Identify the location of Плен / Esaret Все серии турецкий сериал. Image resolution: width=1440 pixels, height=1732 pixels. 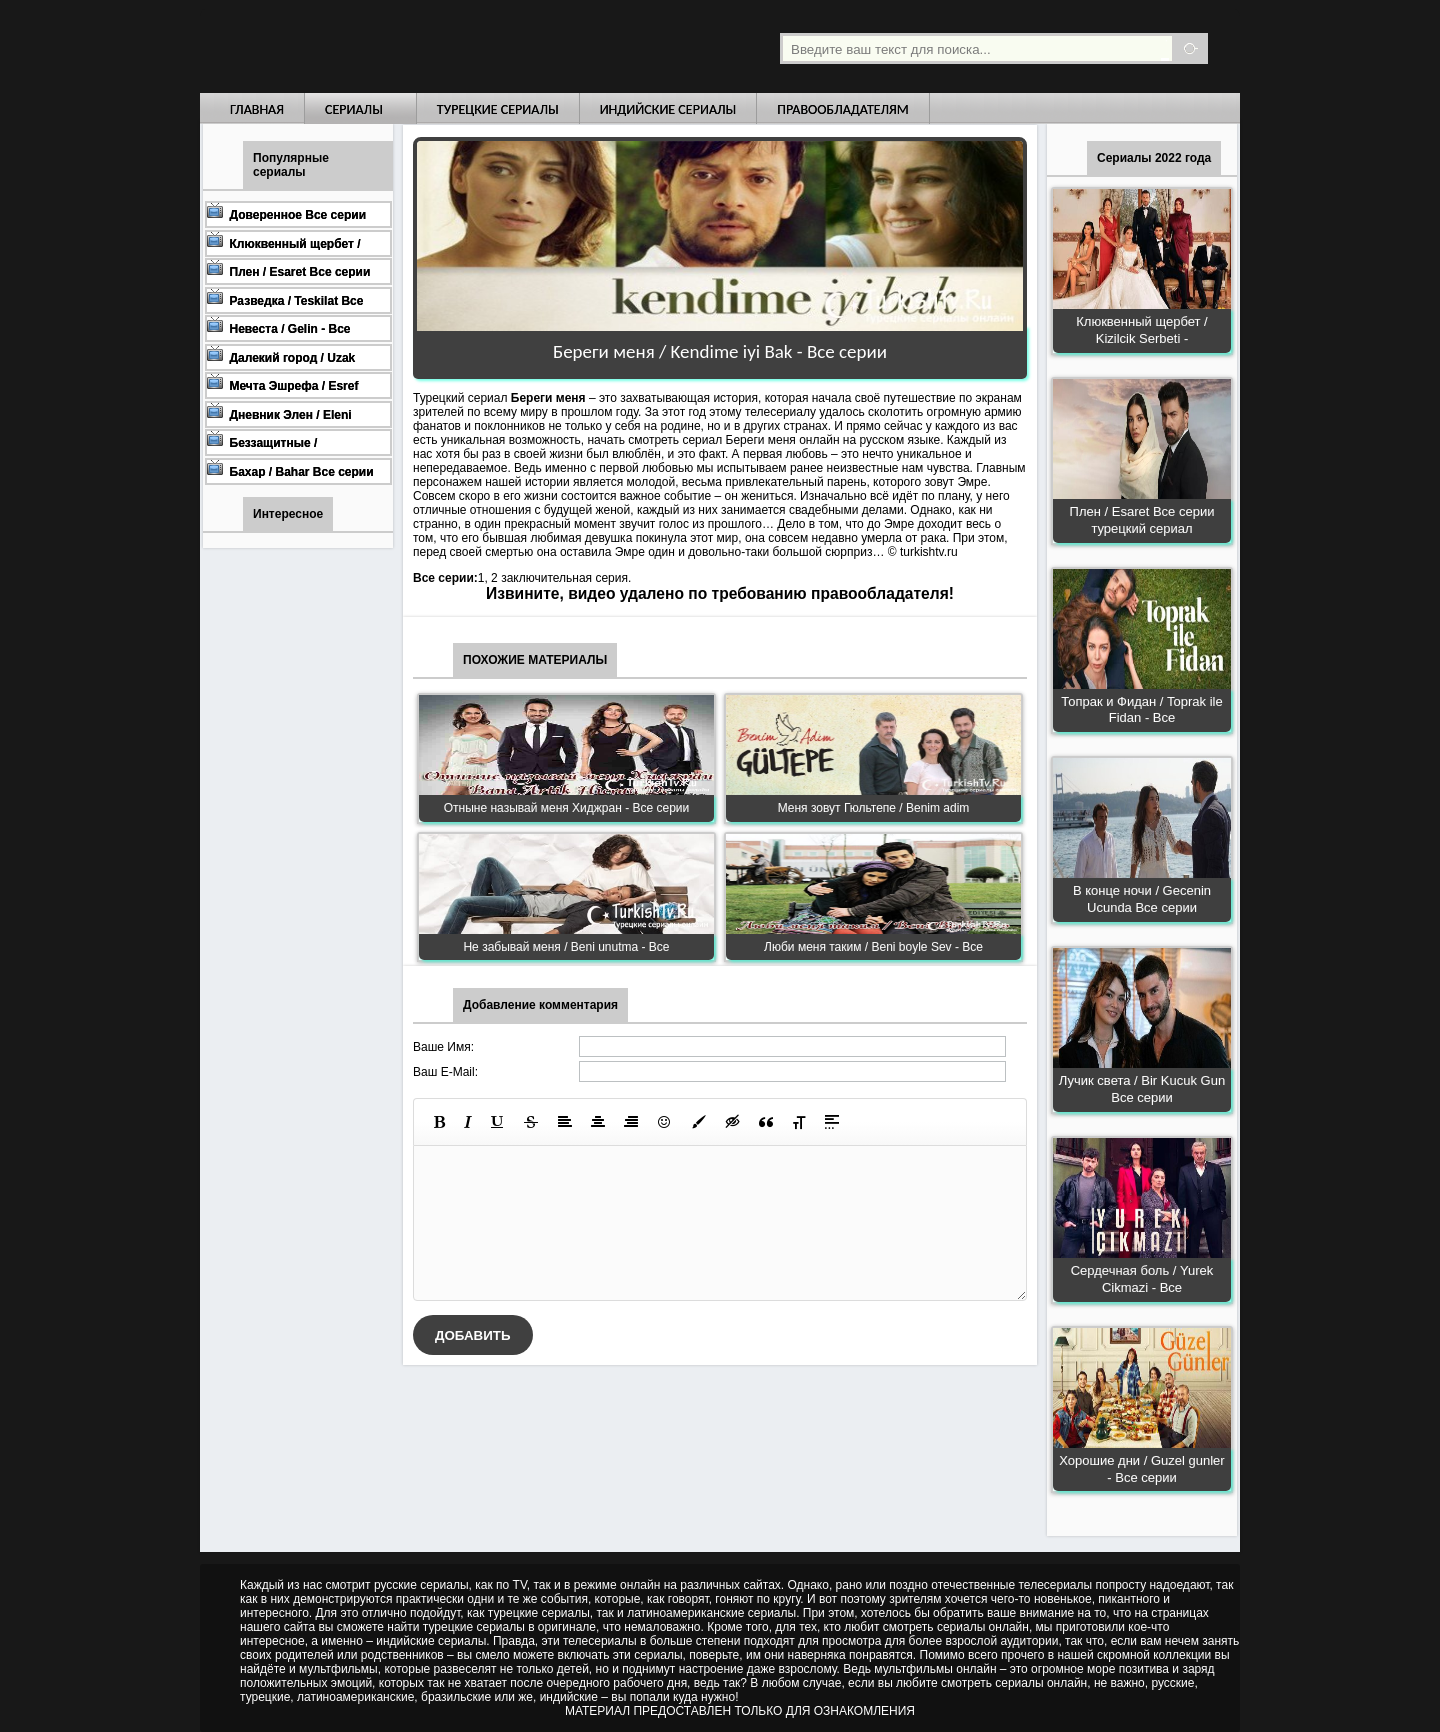
(1142, 520).